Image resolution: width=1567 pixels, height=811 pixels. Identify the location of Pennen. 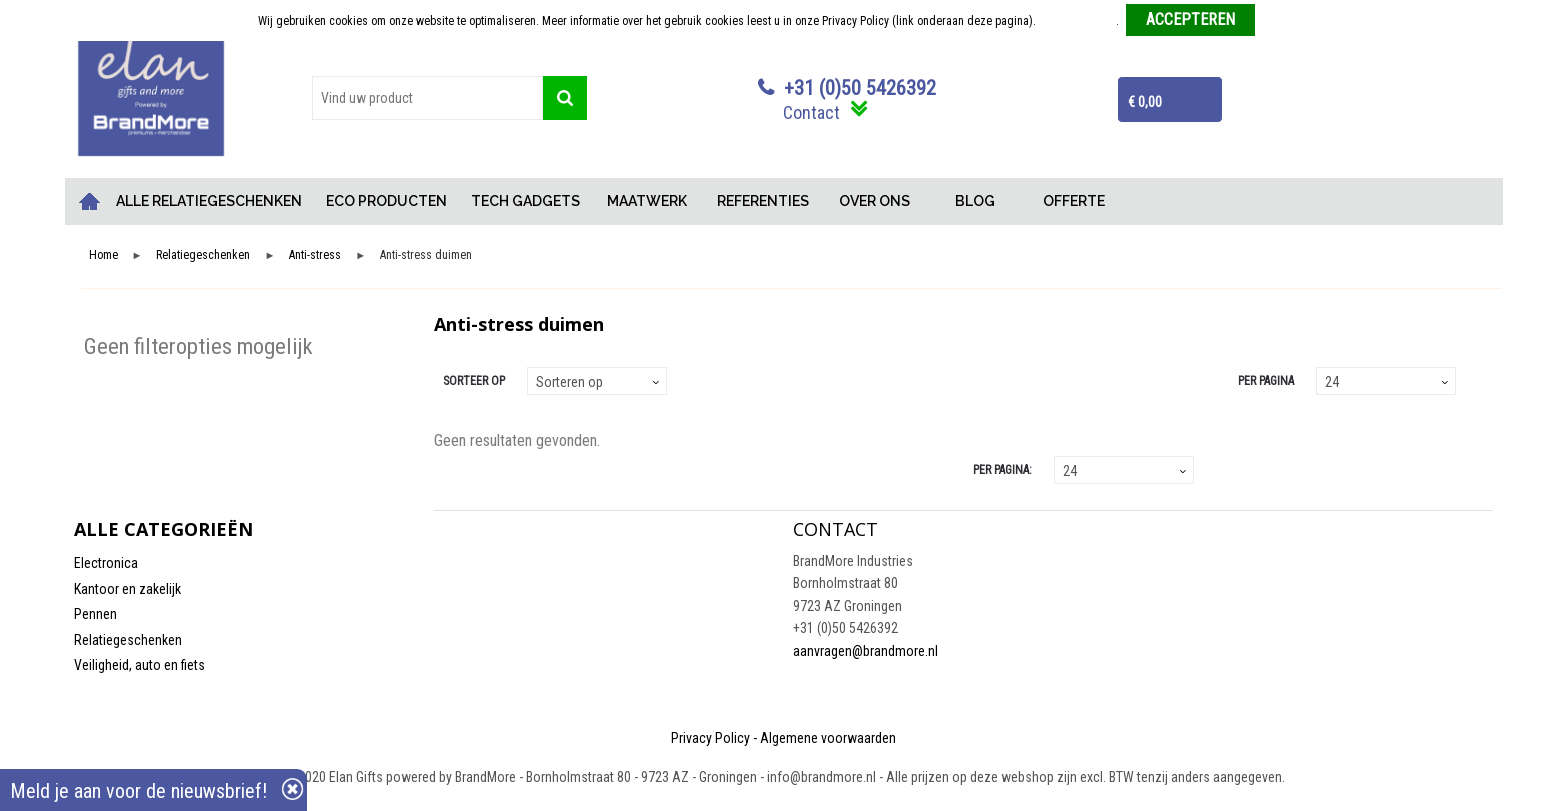
(95, 614).